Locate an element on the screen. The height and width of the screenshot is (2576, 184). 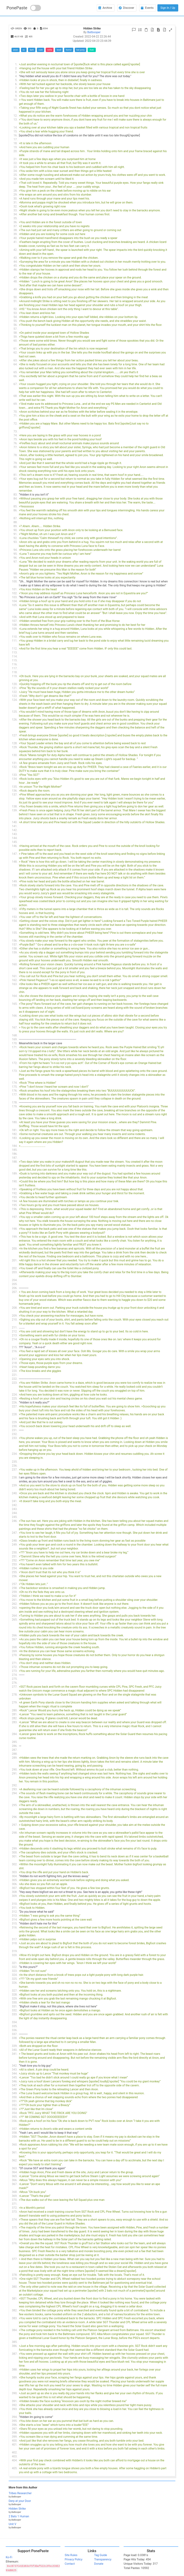
99. is located at coordinates (15, 577).